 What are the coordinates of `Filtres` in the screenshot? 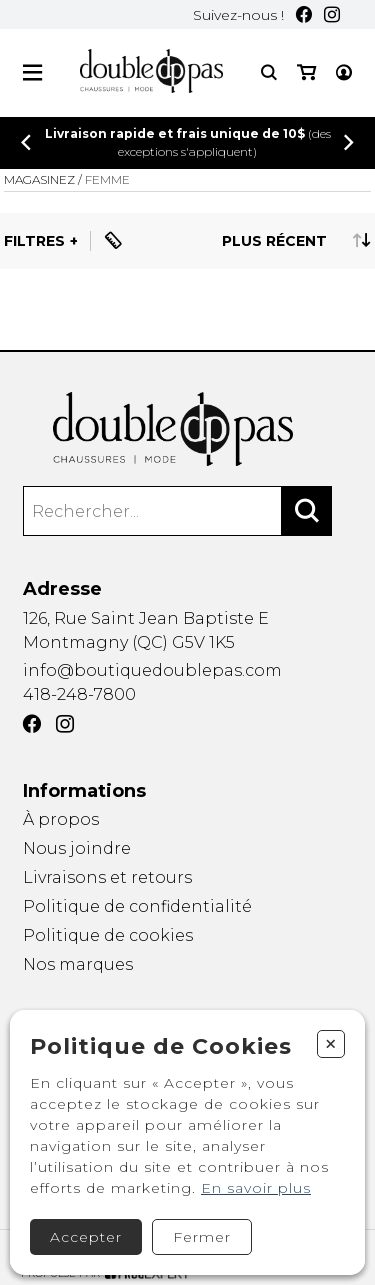 It's located at (34, 241).